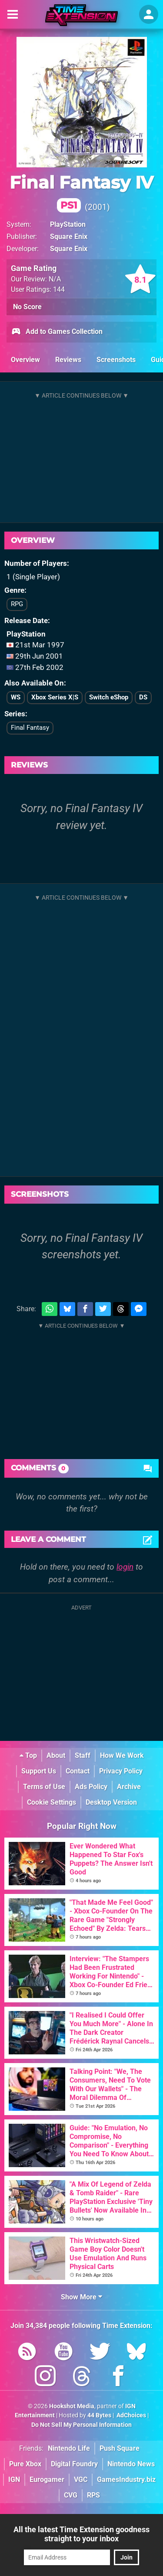  I want to click on Show More, so click(81, 2297).